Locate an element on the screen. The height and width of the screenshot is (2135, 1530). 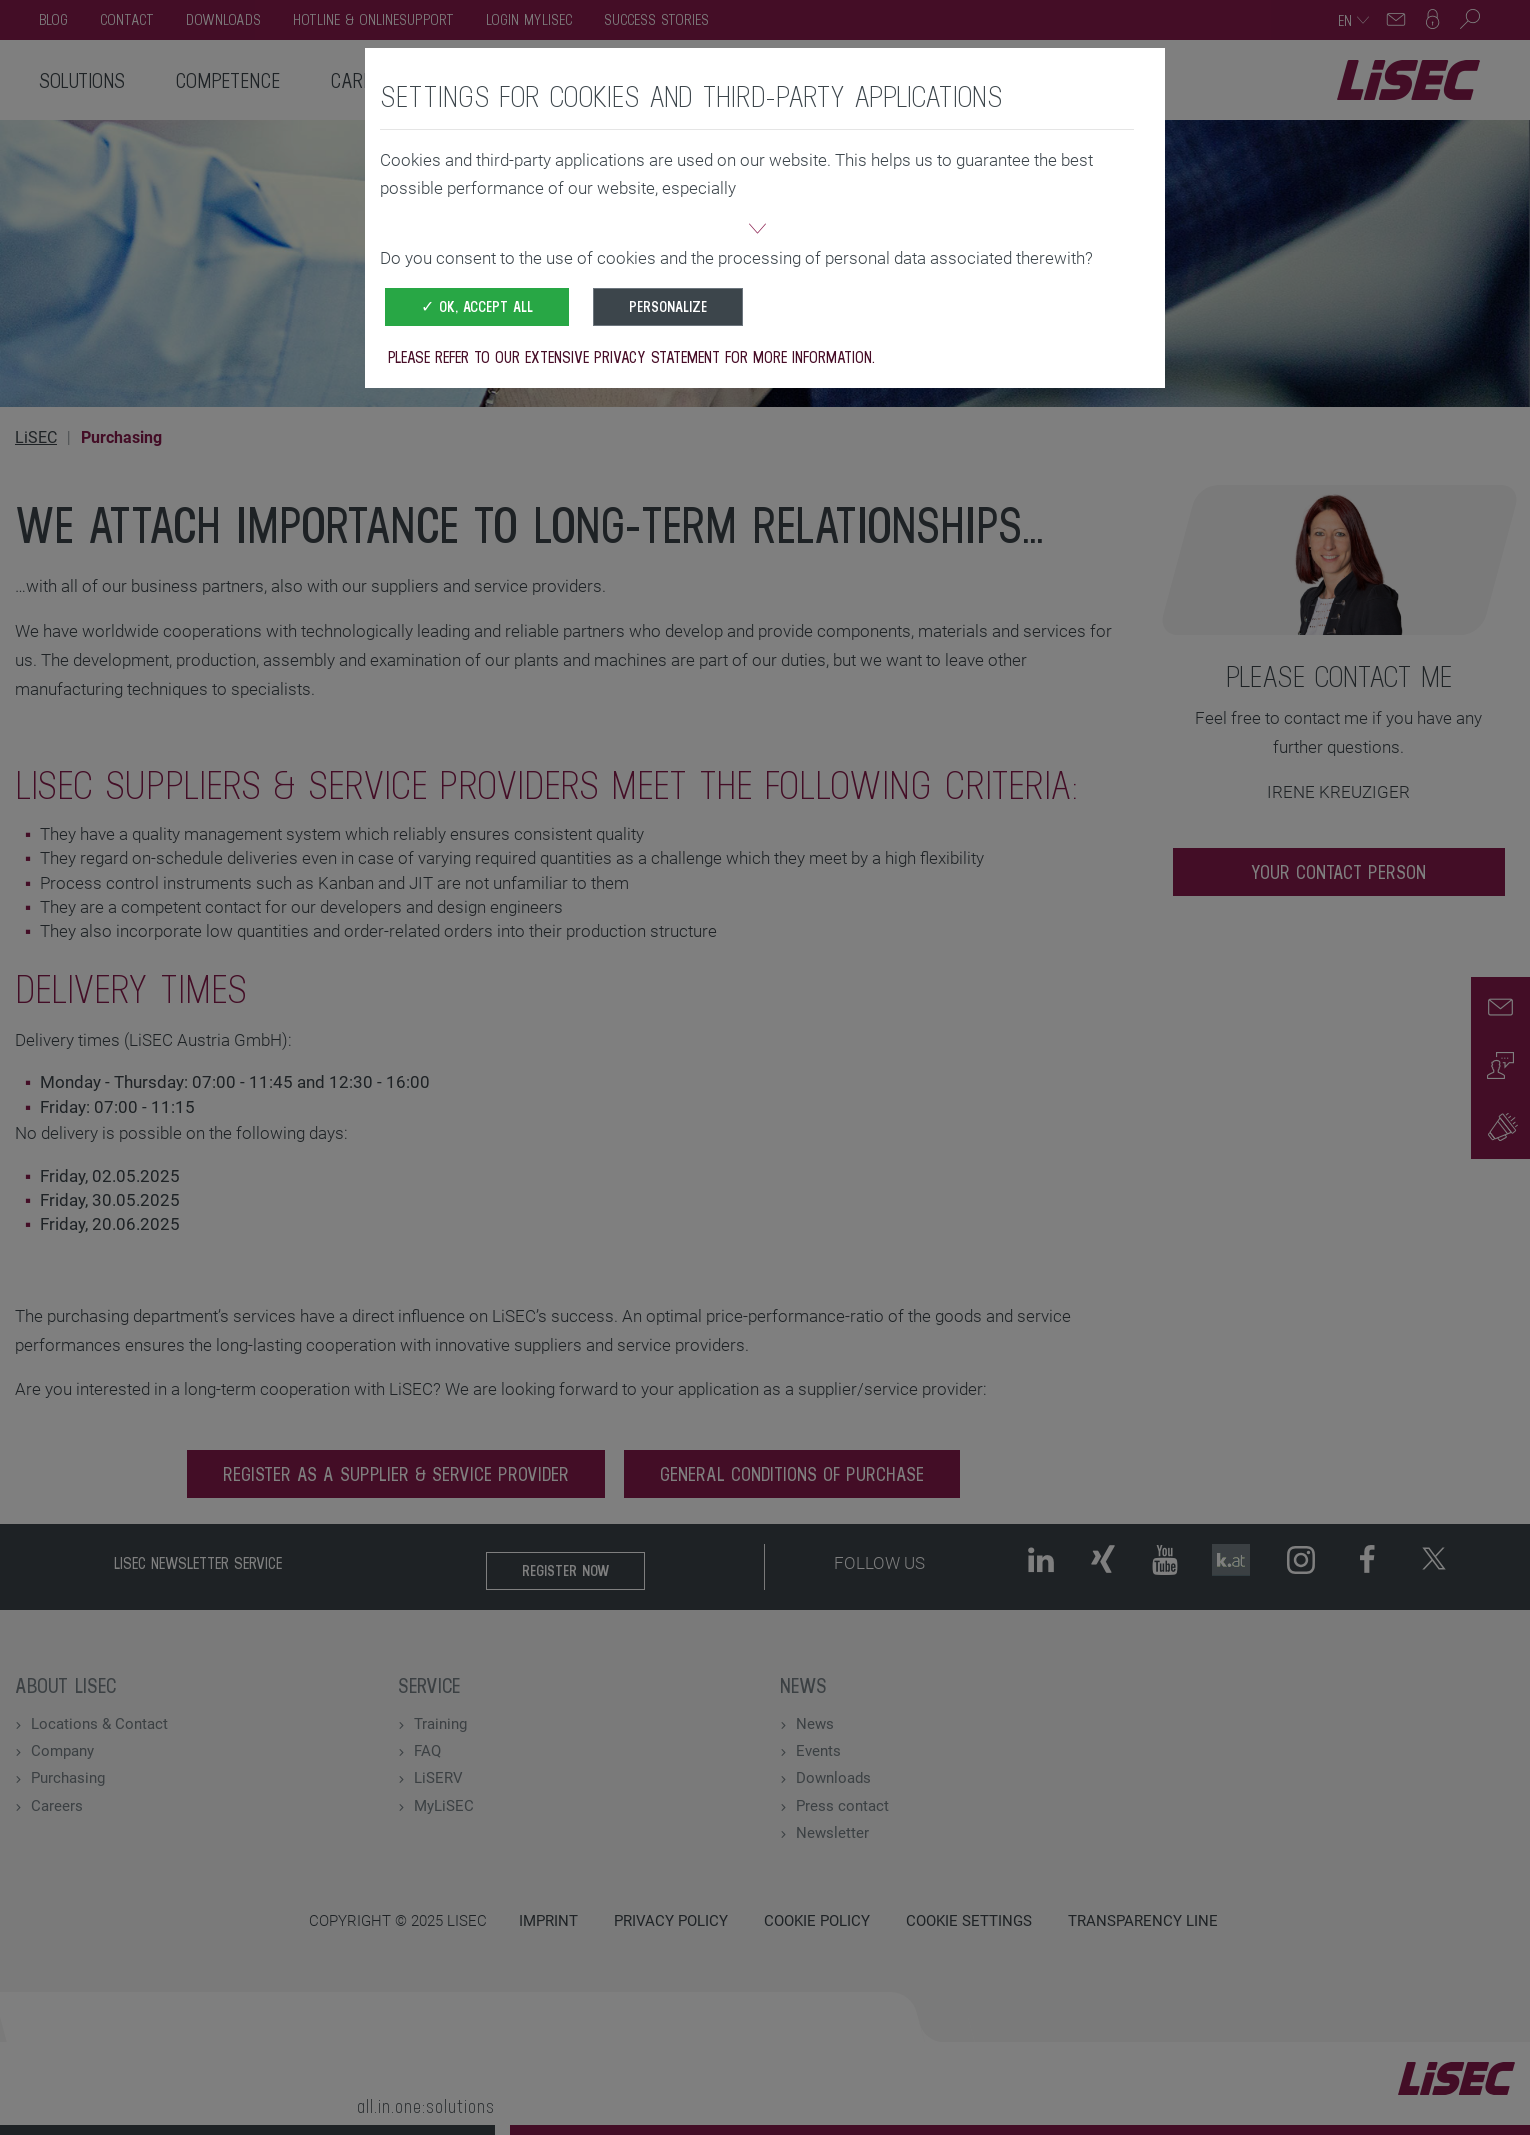
✓ OK, accept all is located at coordinates (477, 306).